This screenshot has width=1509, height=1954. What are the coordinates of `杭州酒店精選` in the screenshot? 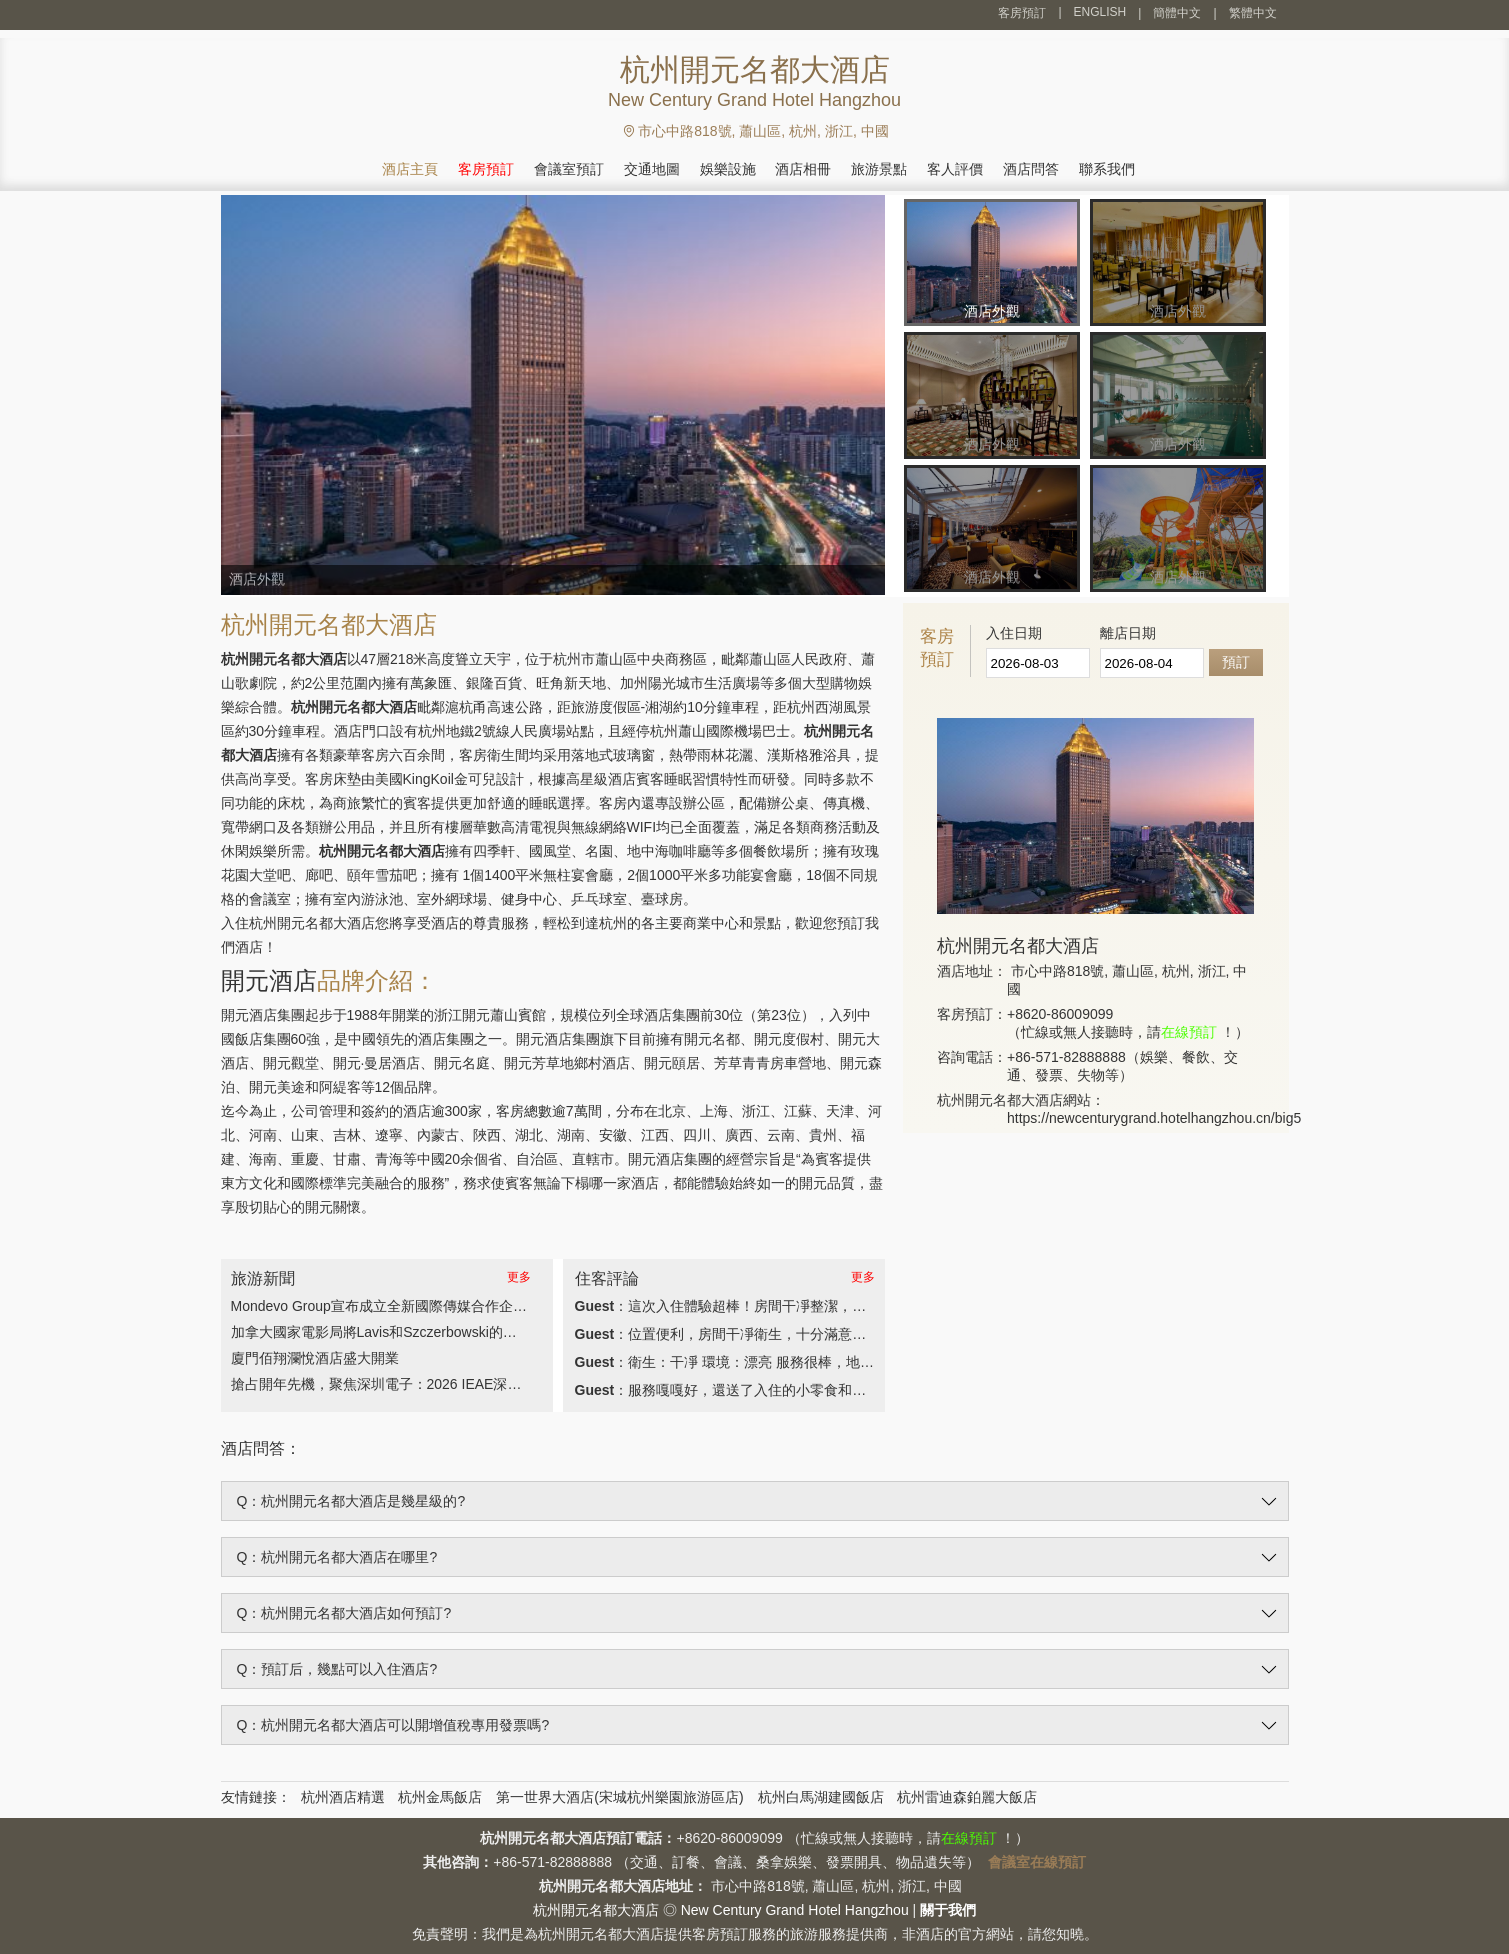 It's located at (343, 1797).